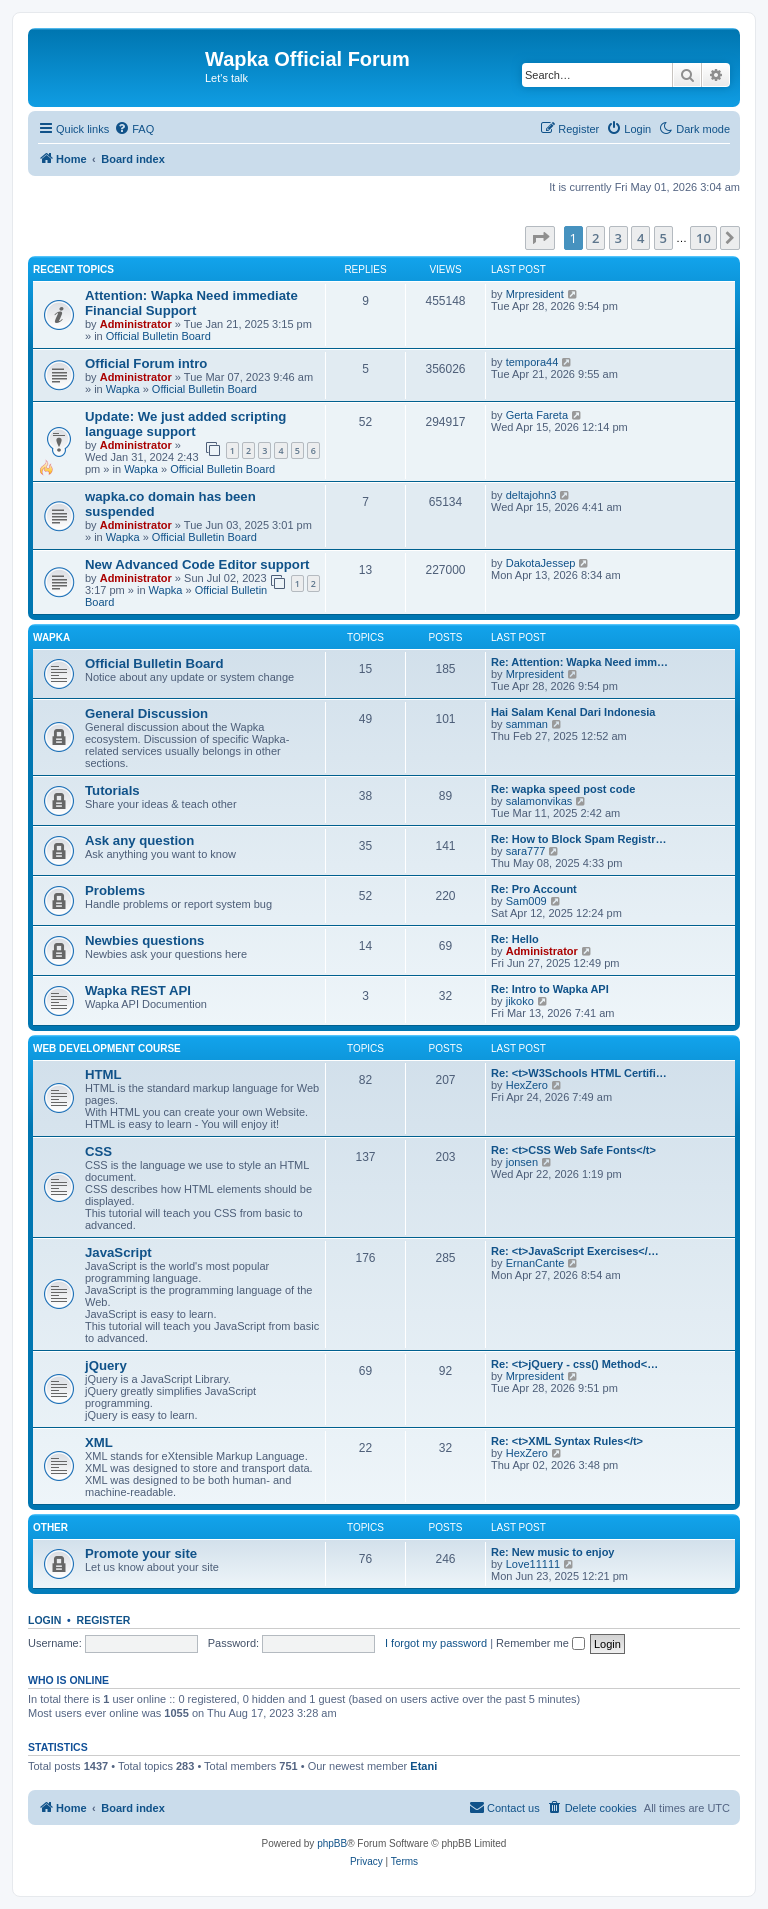 This screenshot has height=1909, width=768. What do you see at coordinates (197, 564) in the screenshot?
I see `New Advanced Code Editor support` at bounding box center [197, 564].